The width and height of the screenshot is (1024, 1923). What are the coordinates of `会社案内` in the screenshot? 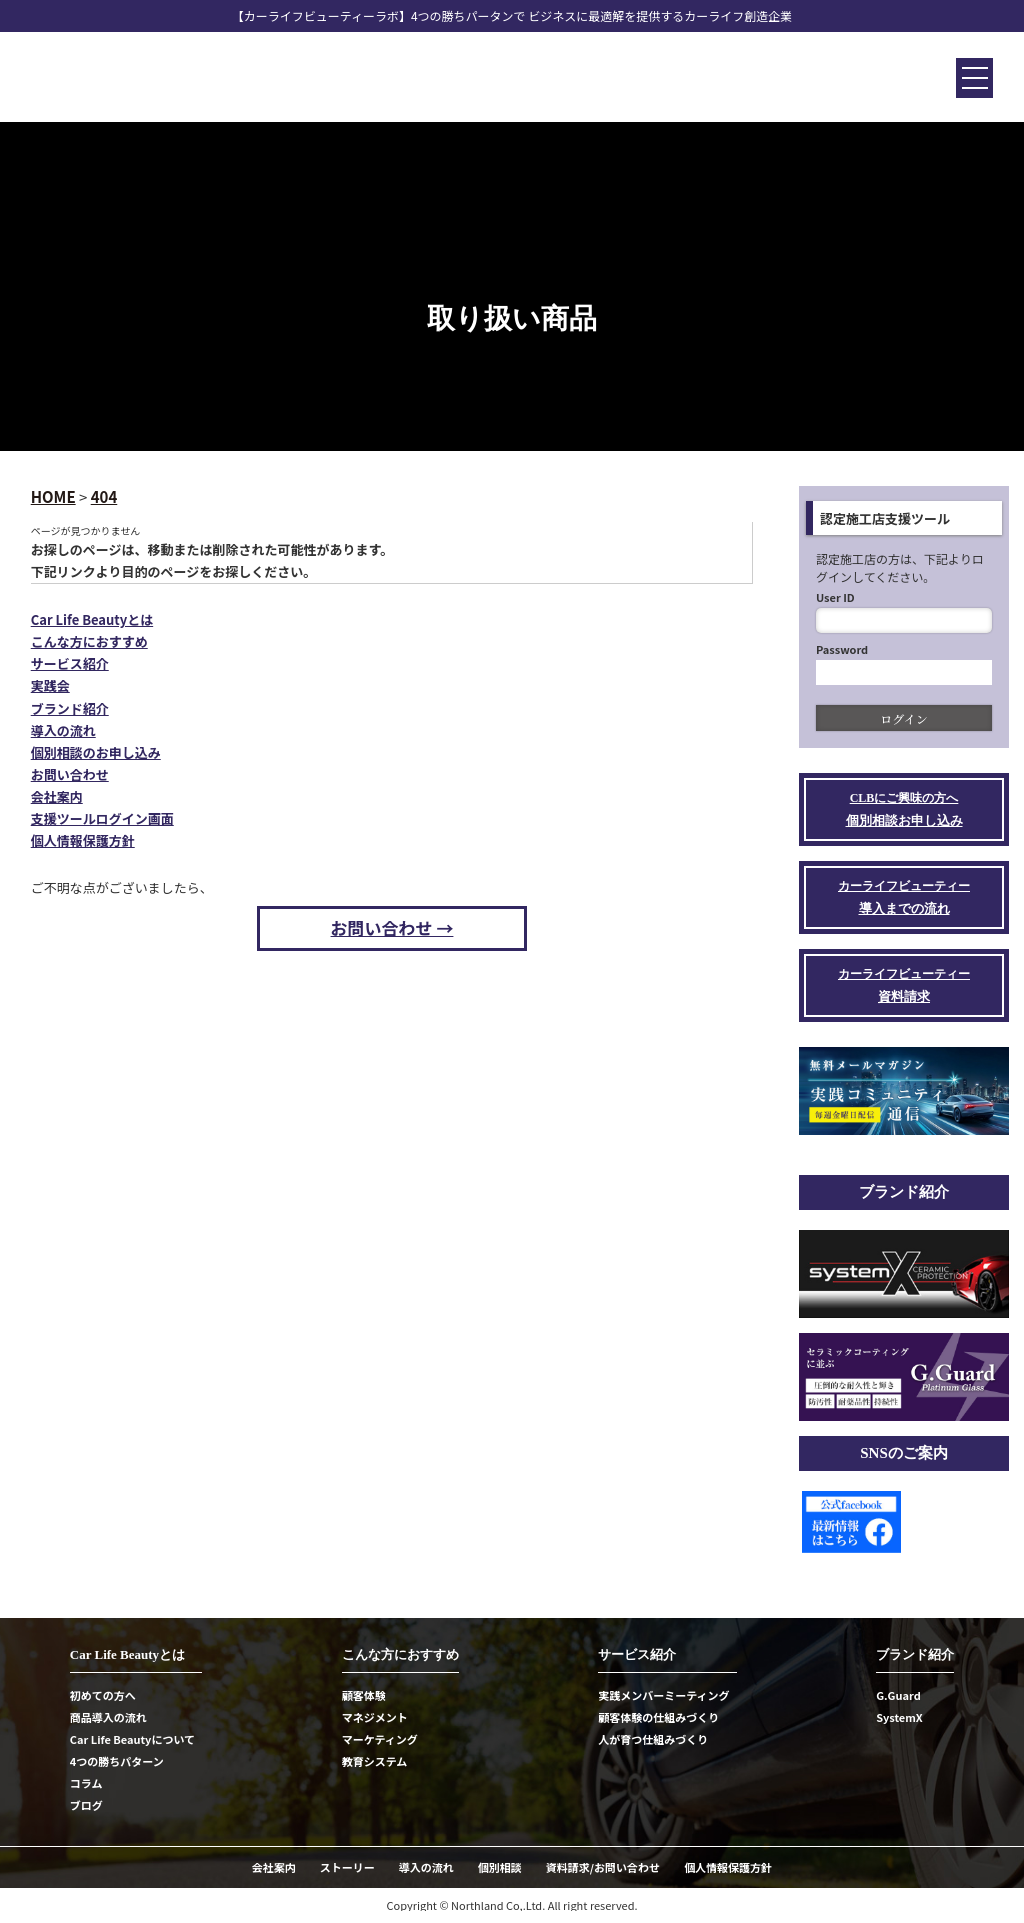 It's located at (57, 796).